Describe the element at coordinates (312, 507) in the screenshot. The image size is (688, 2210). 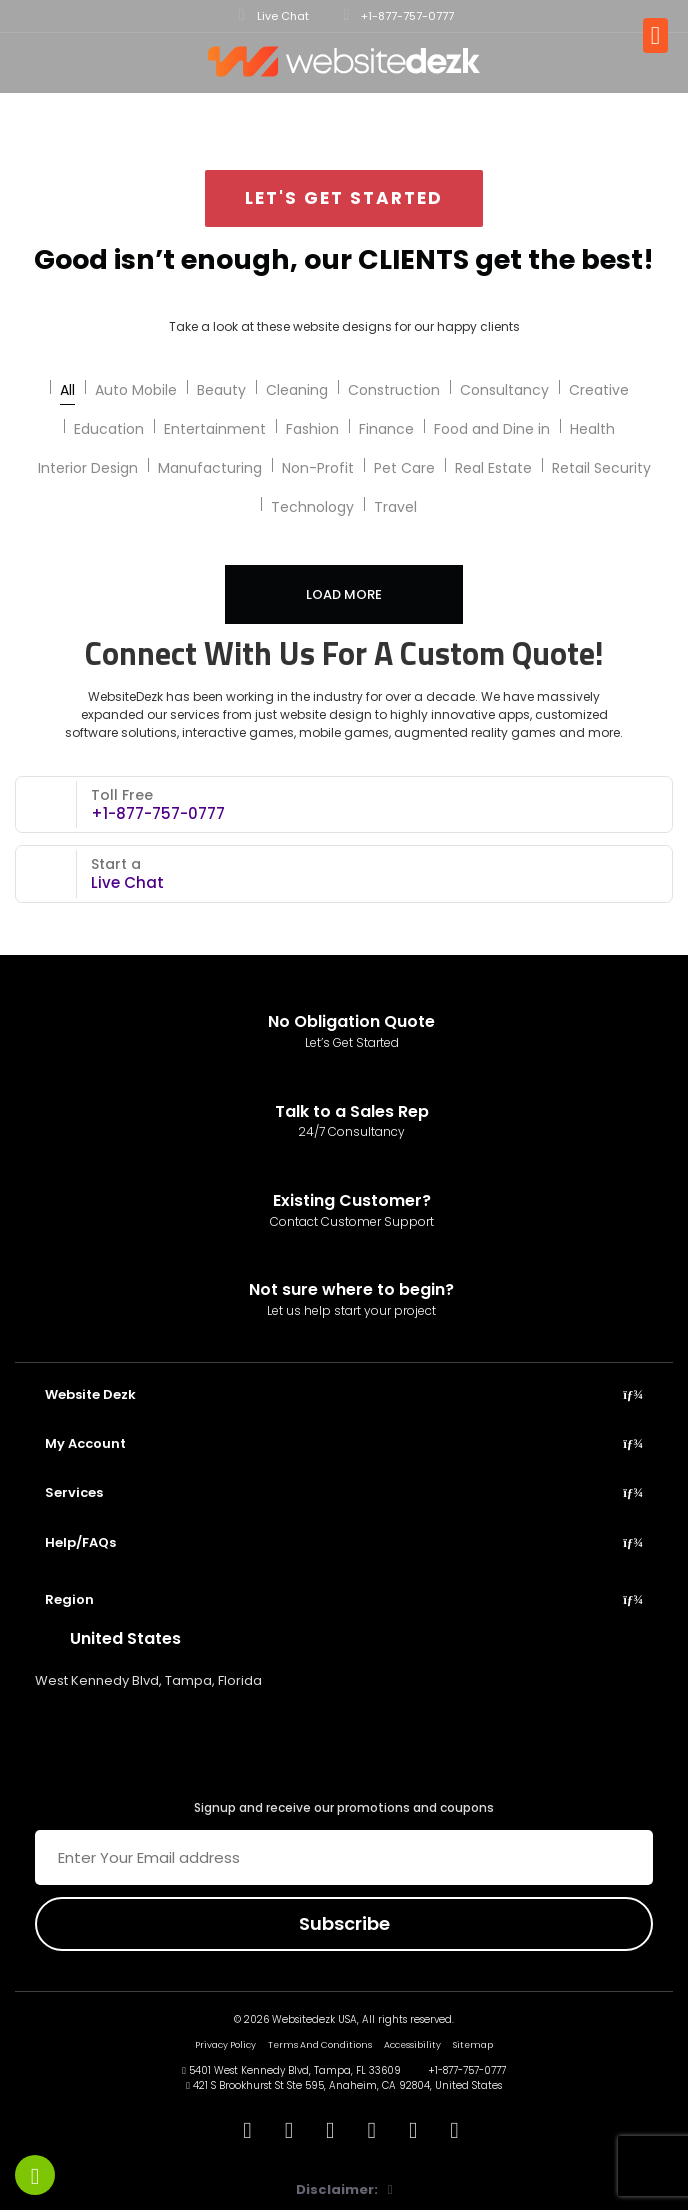
I see `Technology` at that location.